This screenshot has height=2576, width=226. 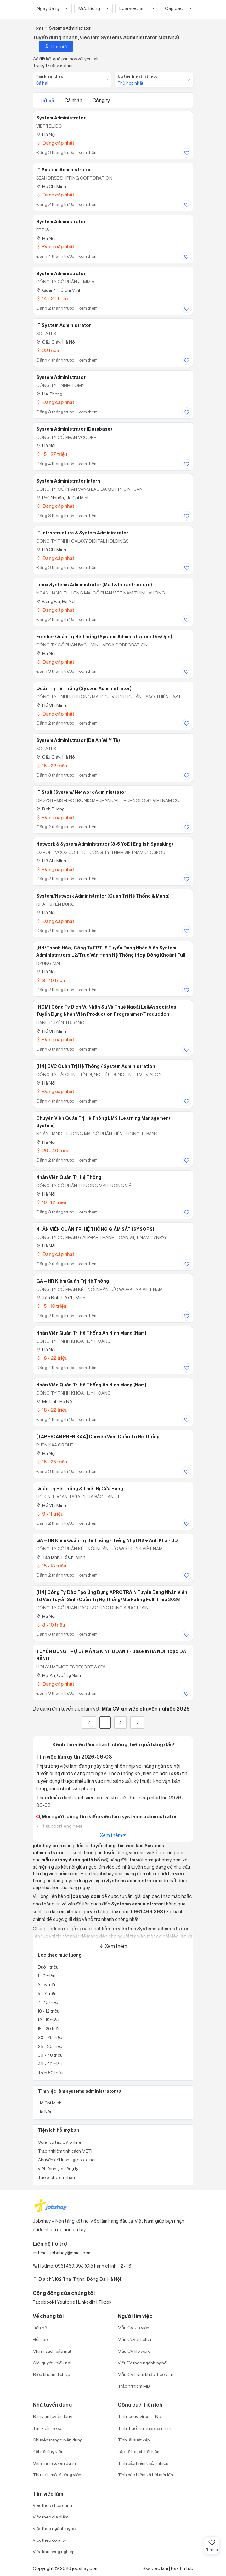 What do you see at coordinates (95, 1229) in the screenshot?
I see `NHÂN VIÊN QUẢN TRỊ HỆ THỐNG GIÁM SÁT (SYSOPS)` at bounding box center [95, 1229].